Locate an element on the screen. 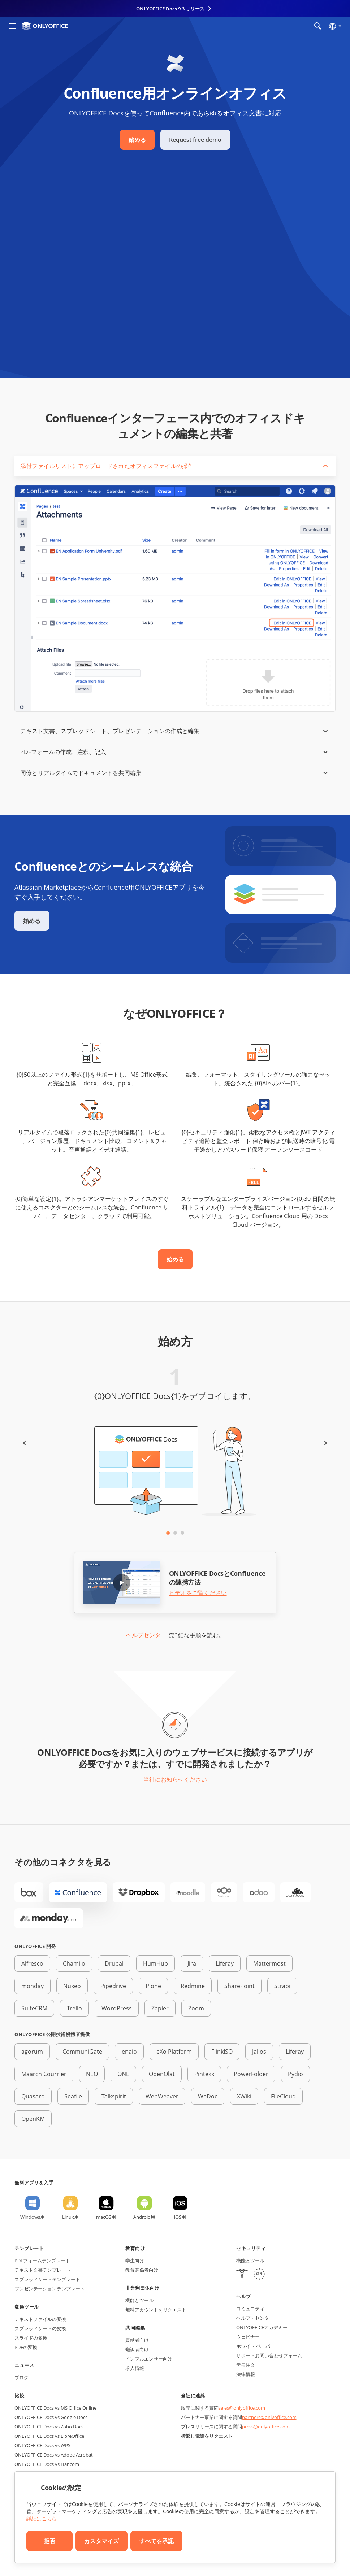  monday is located at coordinates (32, 1986).